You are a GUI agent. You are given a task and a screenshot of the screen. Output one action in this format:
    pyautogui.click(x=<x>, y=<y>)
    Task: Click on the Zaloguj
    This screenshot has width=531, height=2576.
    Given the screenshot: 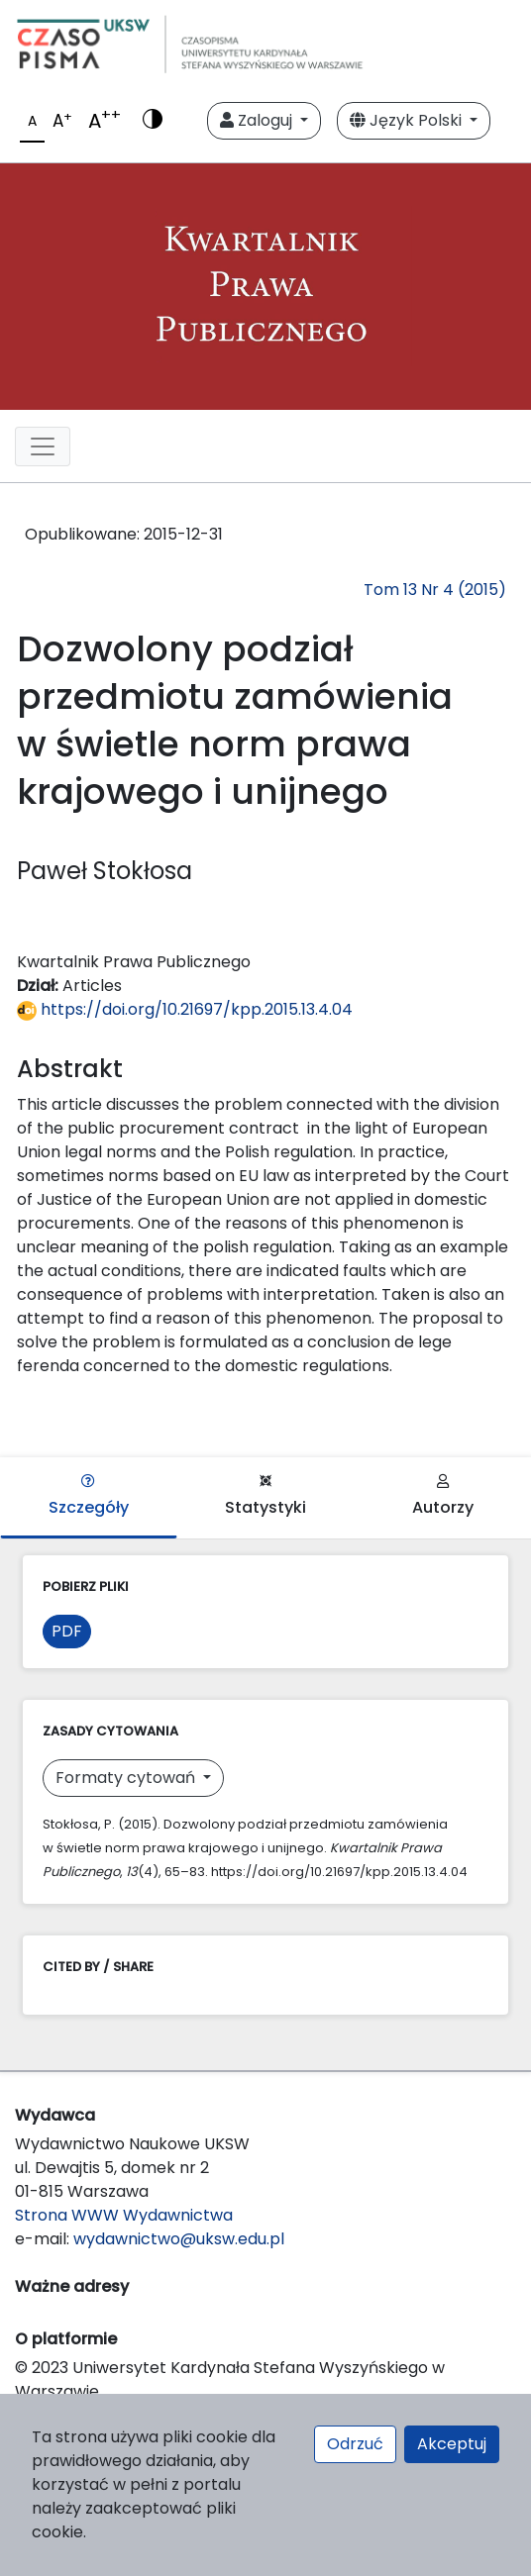 What is the action you would take?
    pyautogui.click(x=258, y=120)
    